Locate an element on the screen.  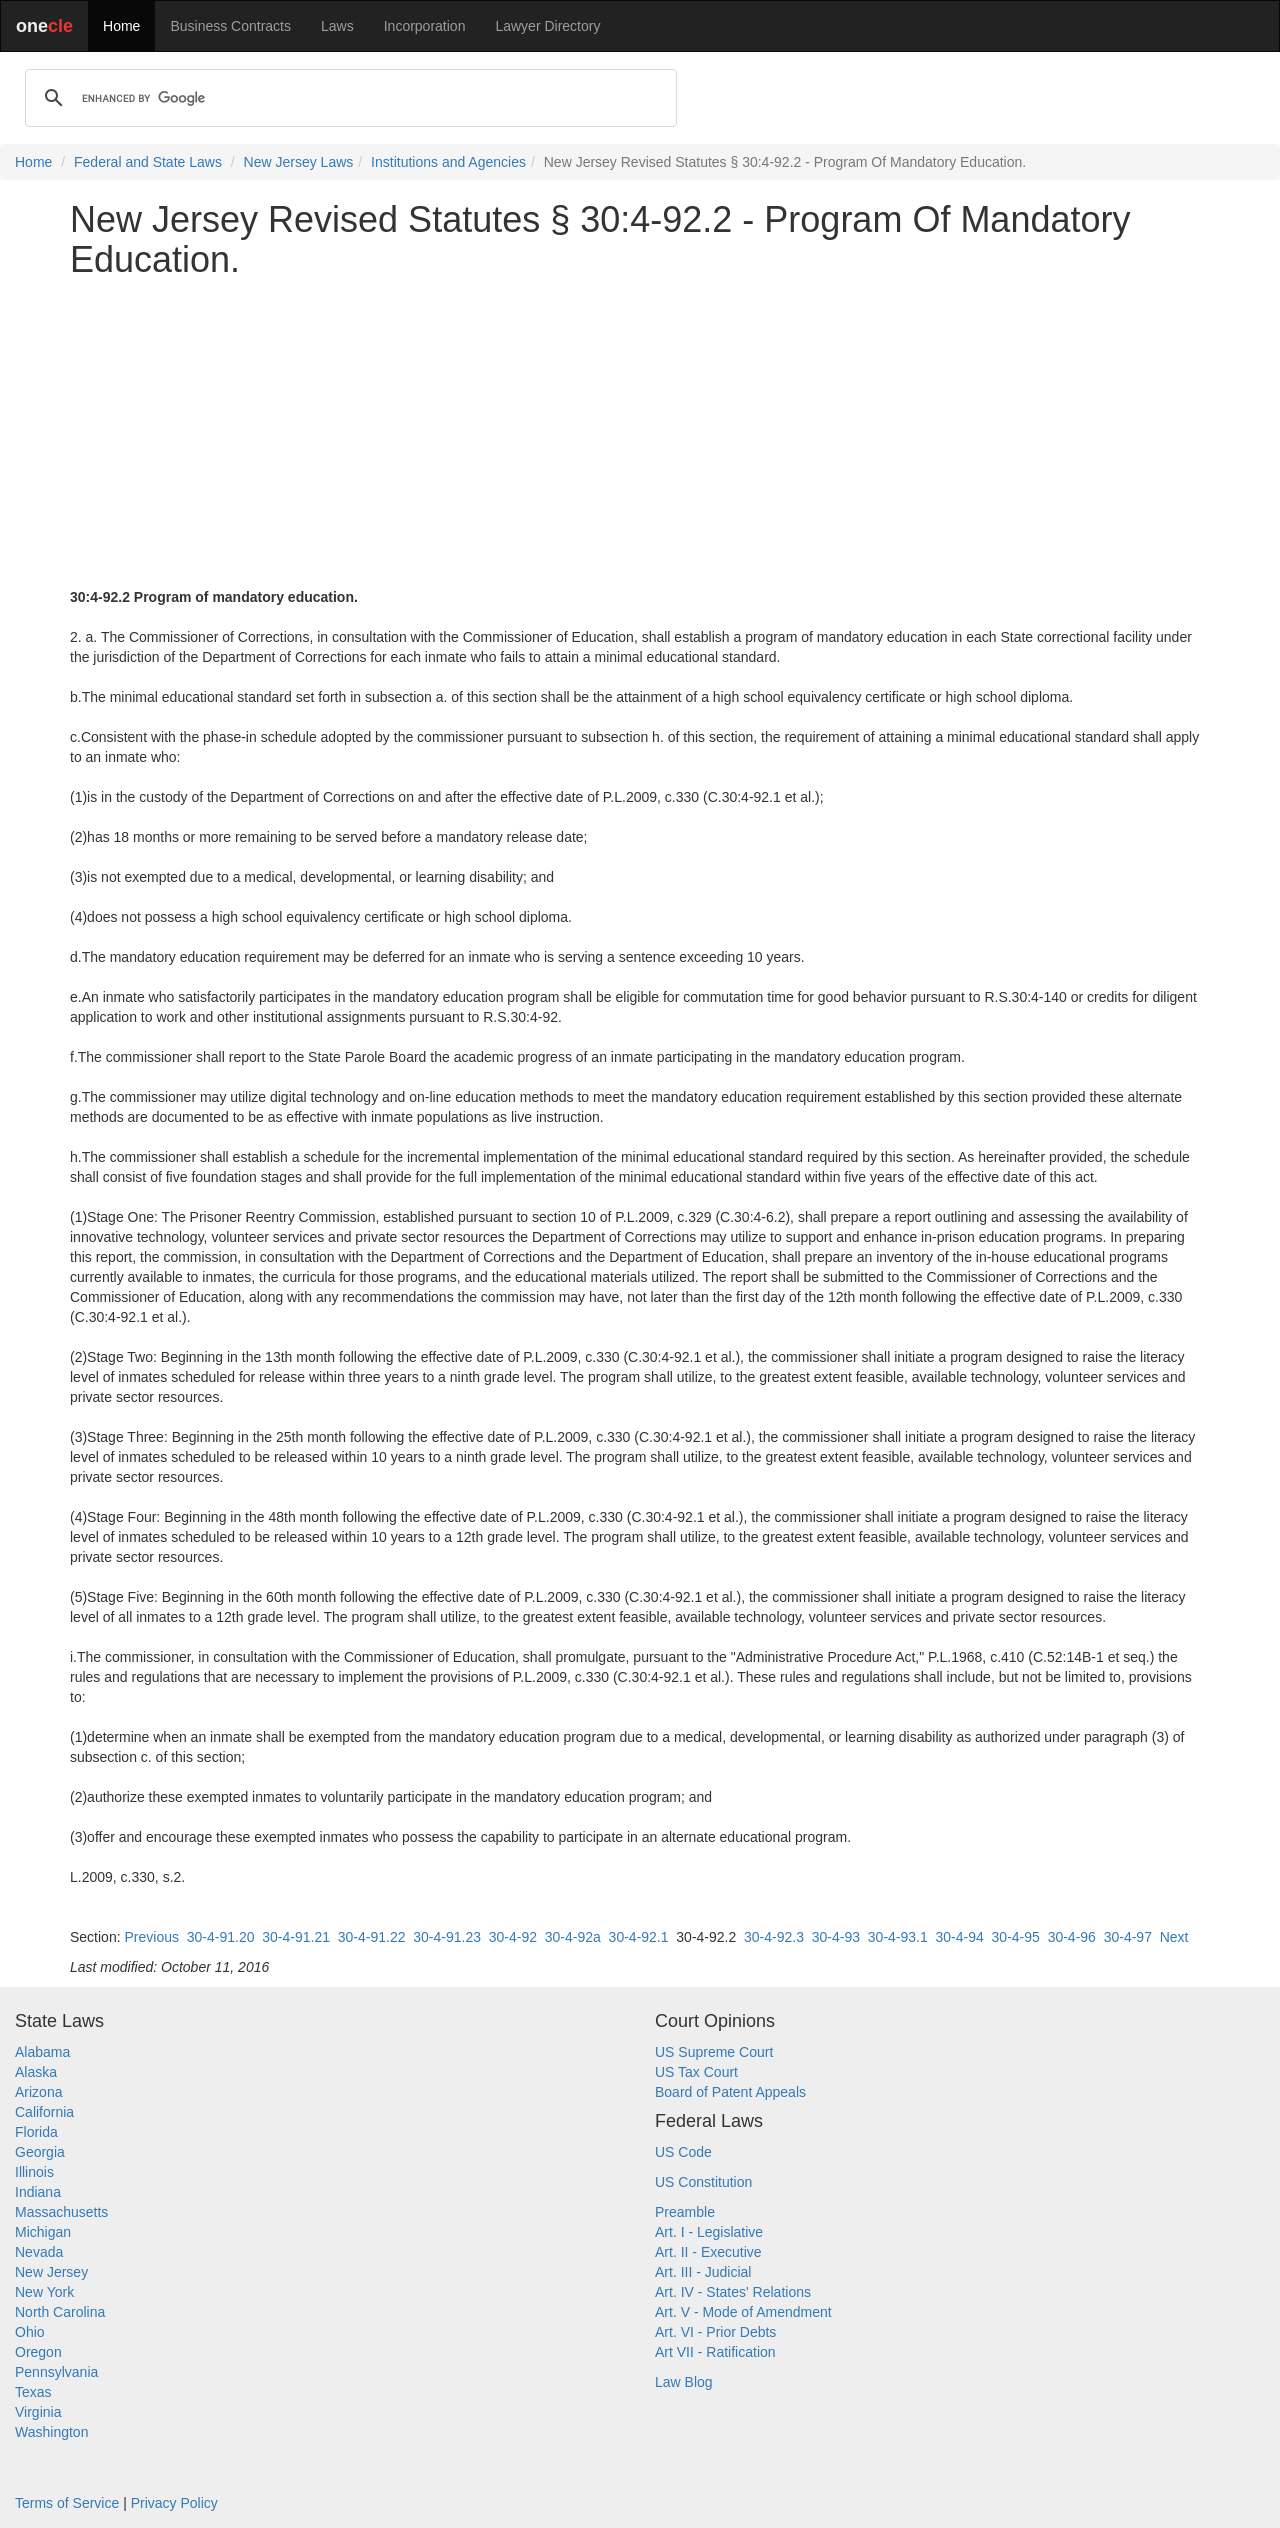
Indiana is located at coordinates (38, 2192).